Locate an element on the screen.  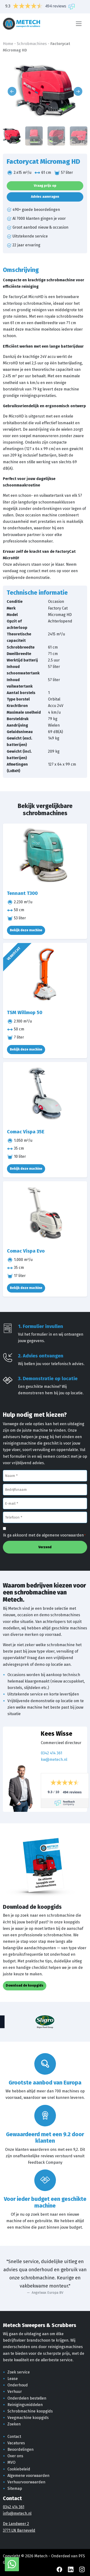
Lease is located at coordinates (12, 2378).